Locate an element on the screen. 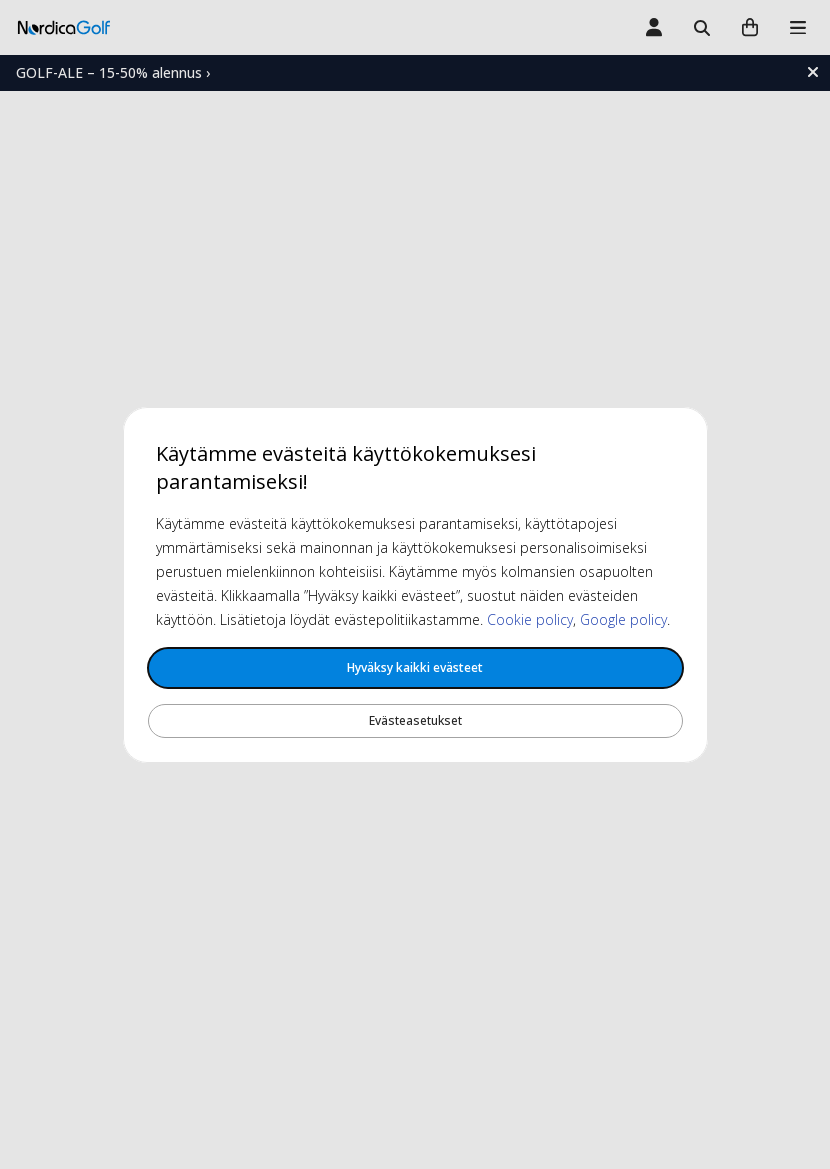  Evästeasetukset is located at coordinates (415, 720).